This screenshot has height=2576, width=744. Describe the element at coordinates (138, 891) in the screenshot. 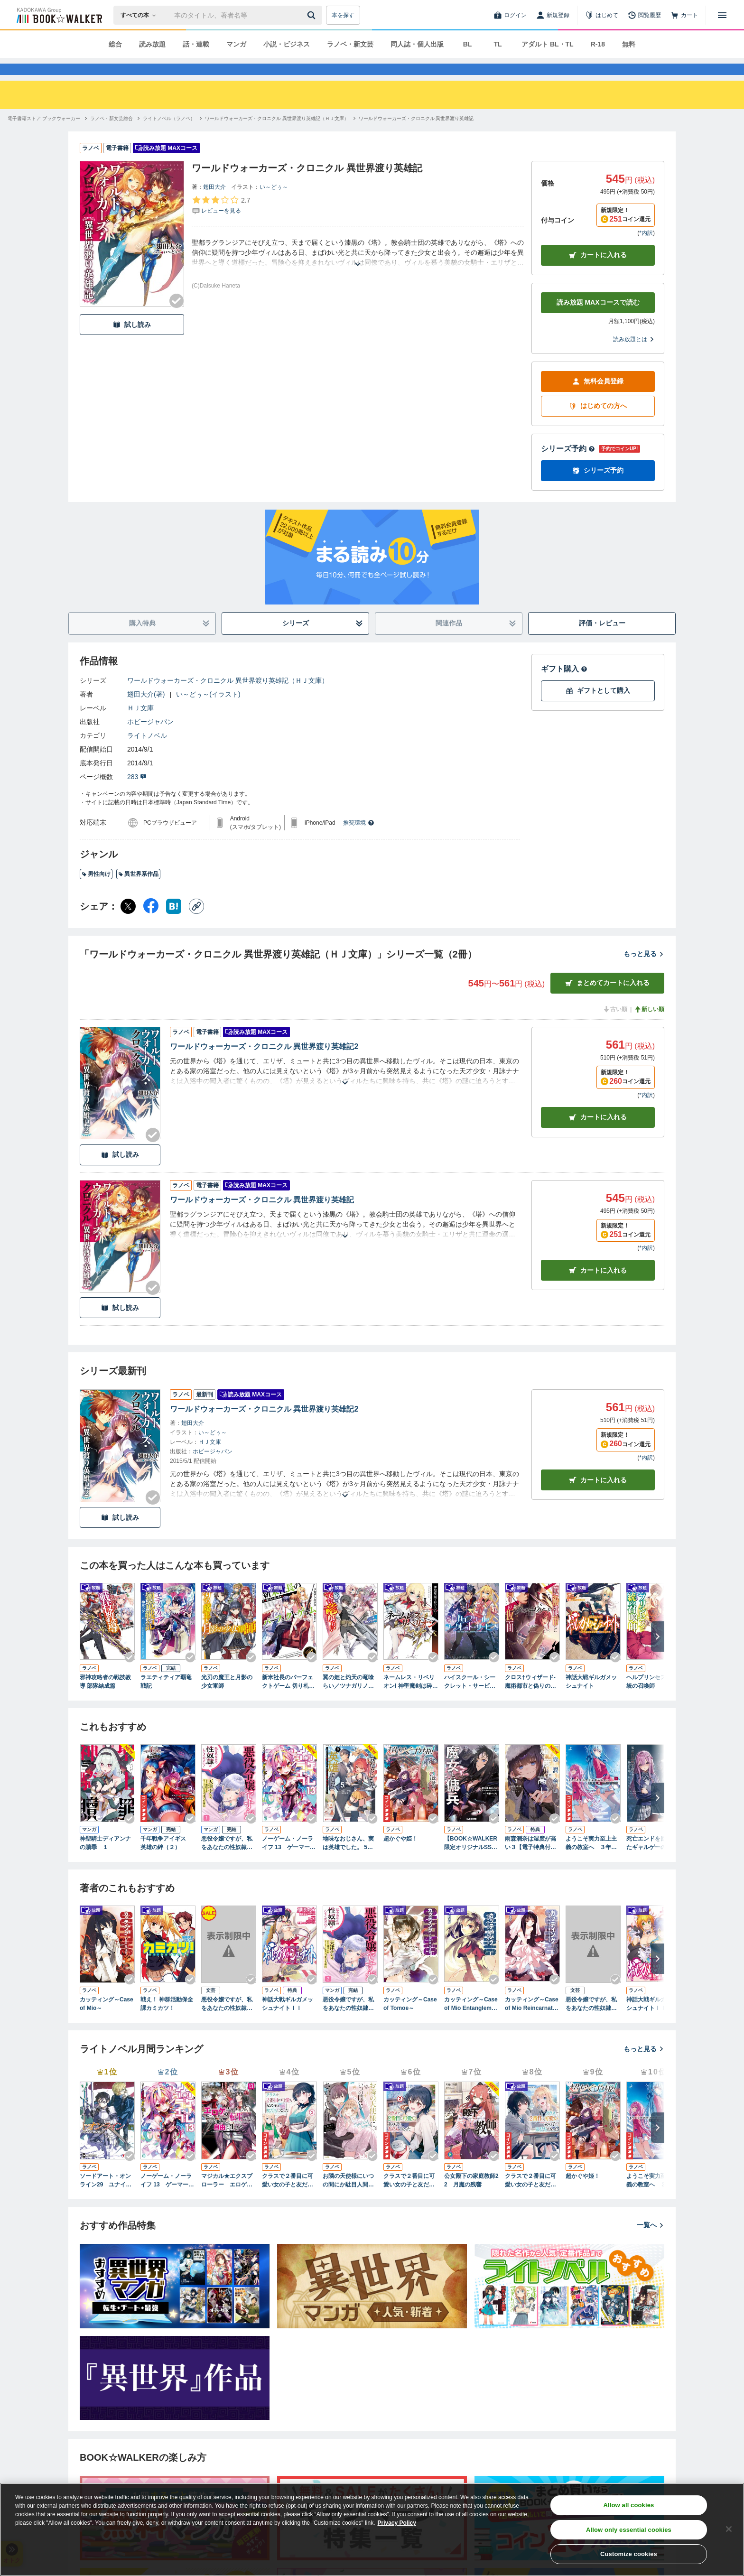

I see `異世界系作品` at that location.